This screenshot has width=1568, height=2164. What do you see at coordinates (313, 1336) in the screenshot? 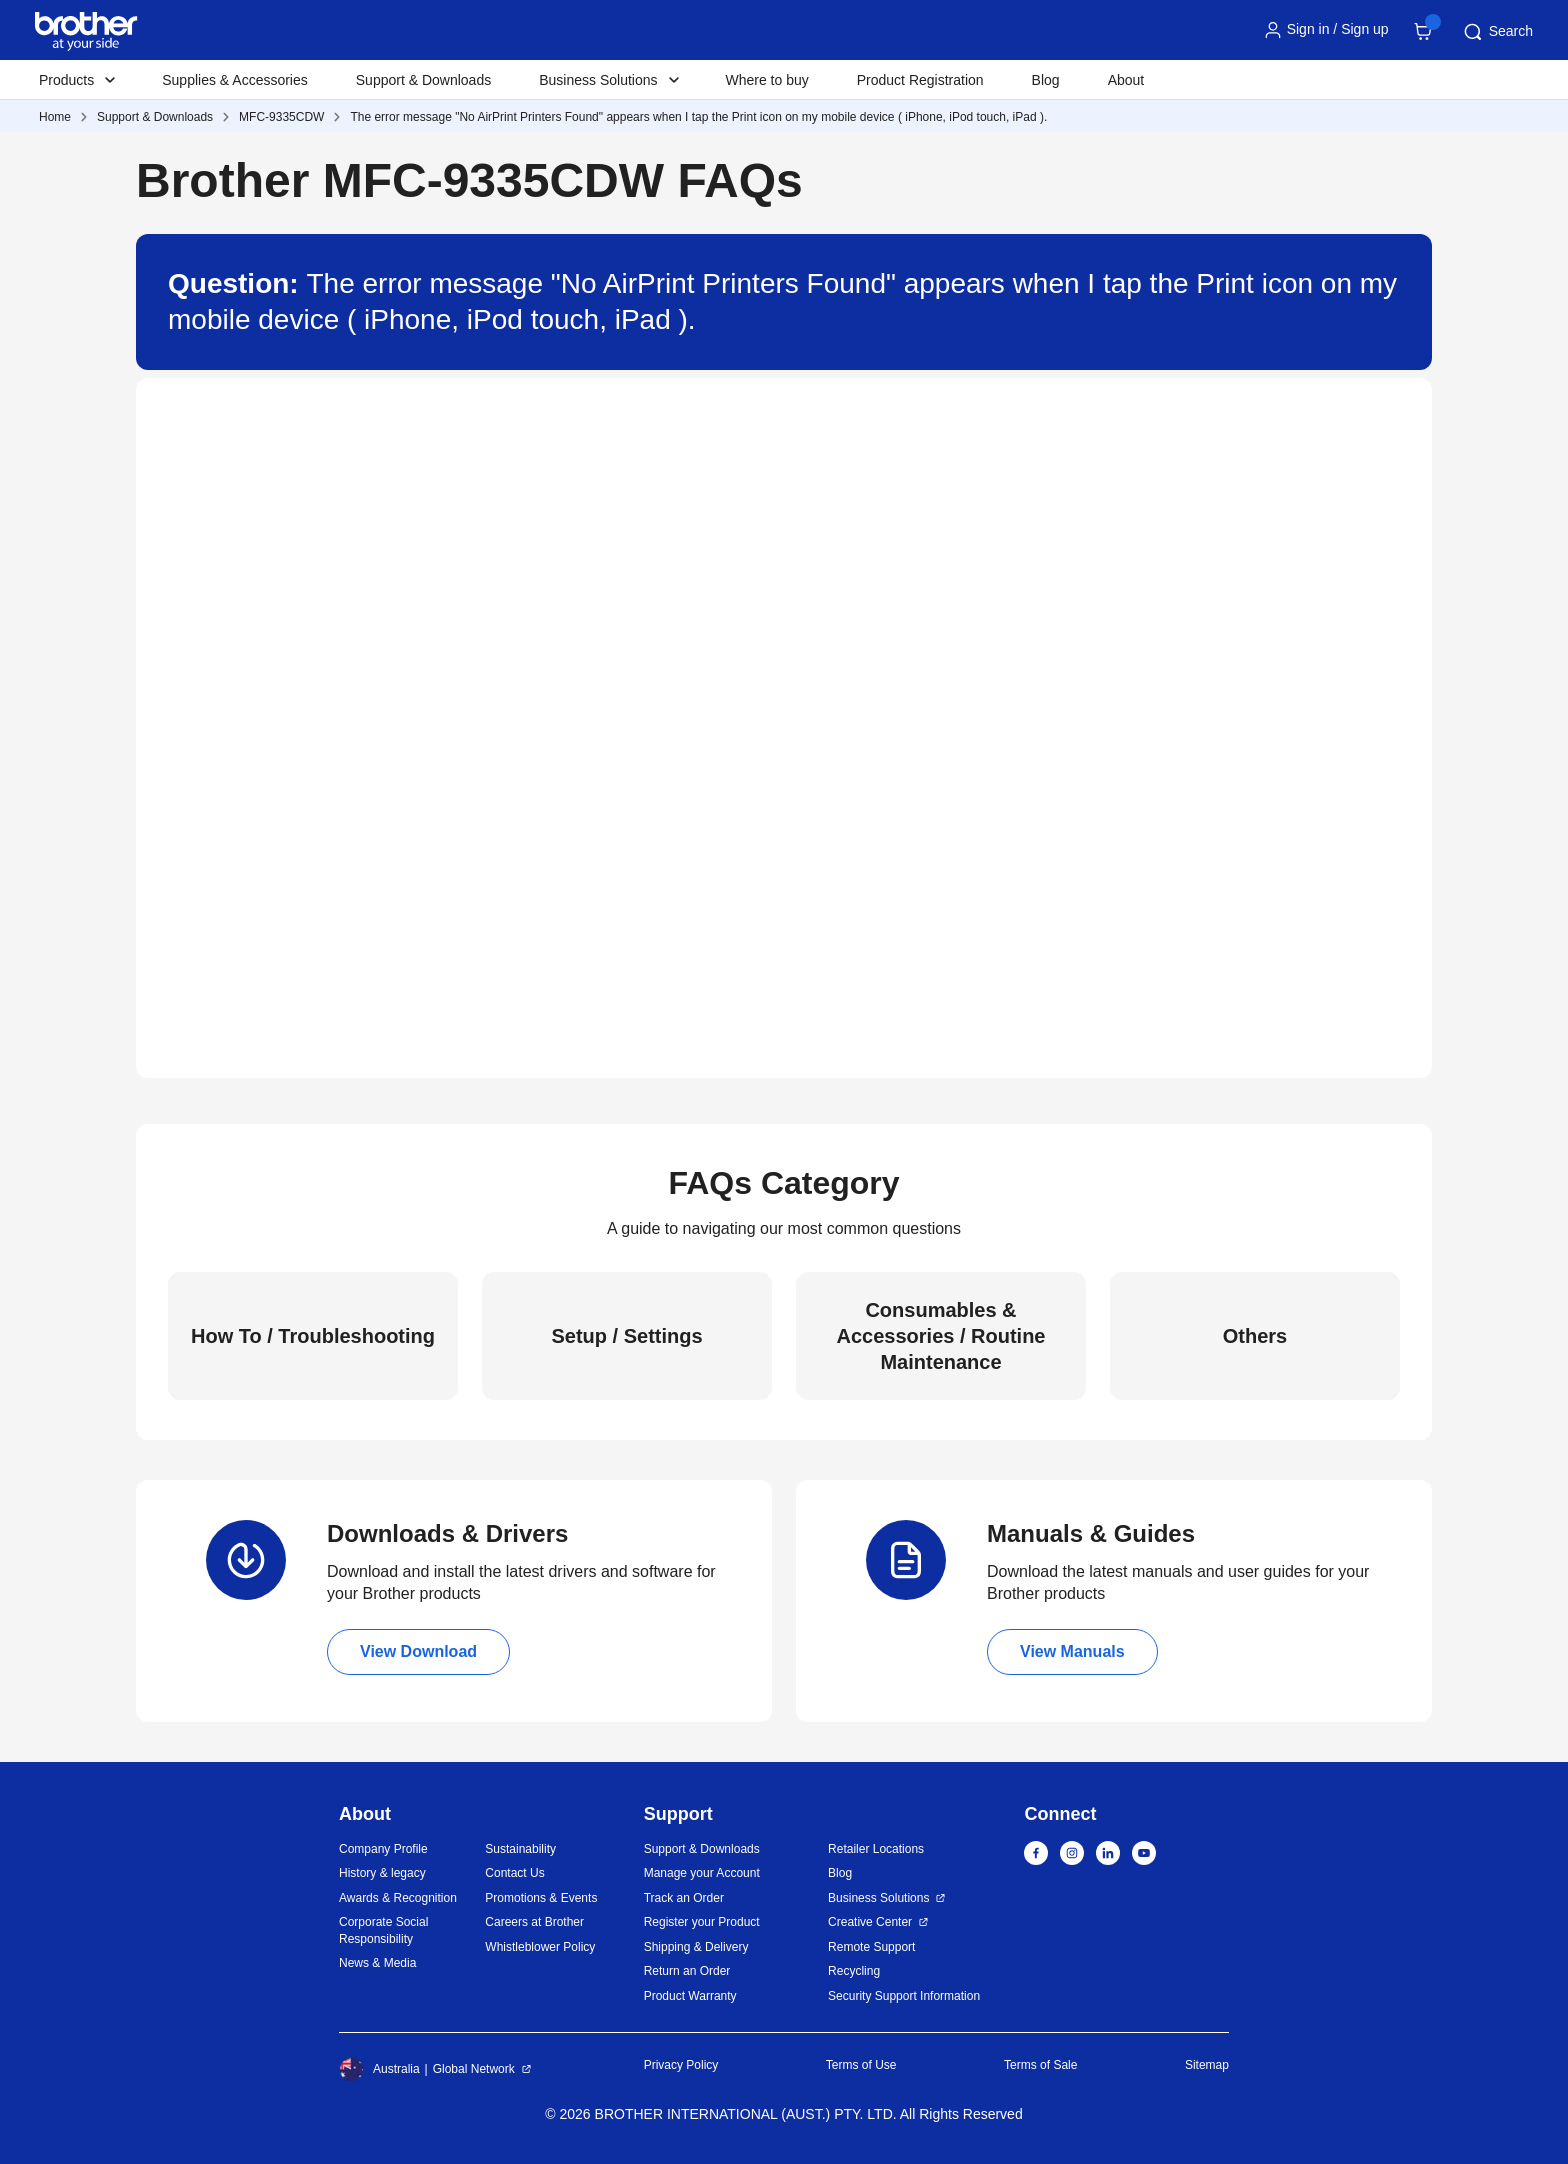
I see `How To / Troubleshooting` at bounding box center [313, 1336].